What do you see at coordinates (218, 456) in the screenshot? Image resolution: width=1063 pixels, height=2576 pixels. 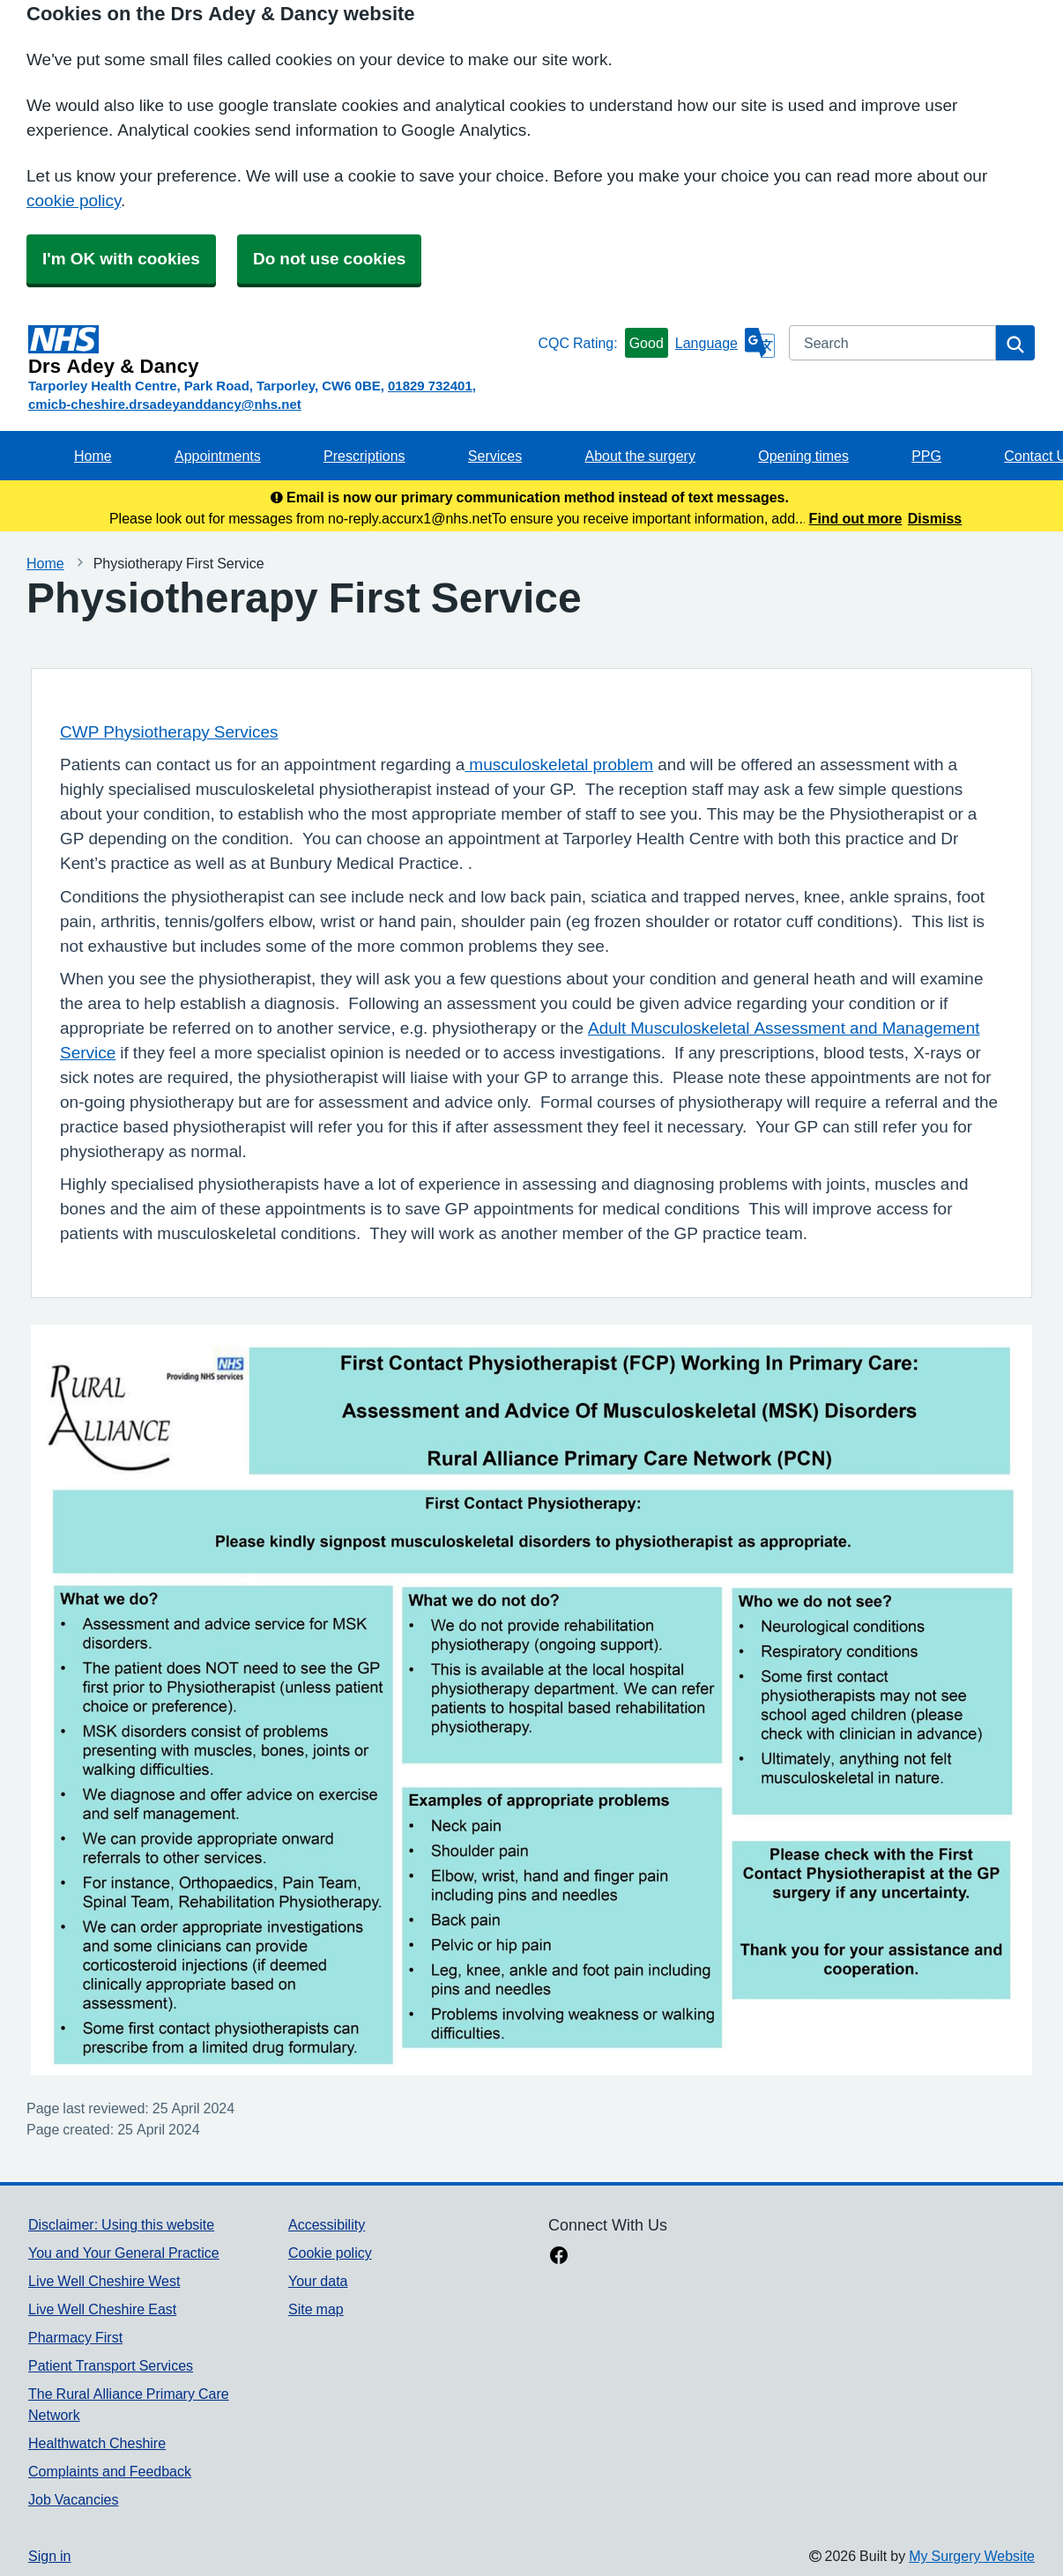 I see `Appointments` at bounding box center [218, 456].